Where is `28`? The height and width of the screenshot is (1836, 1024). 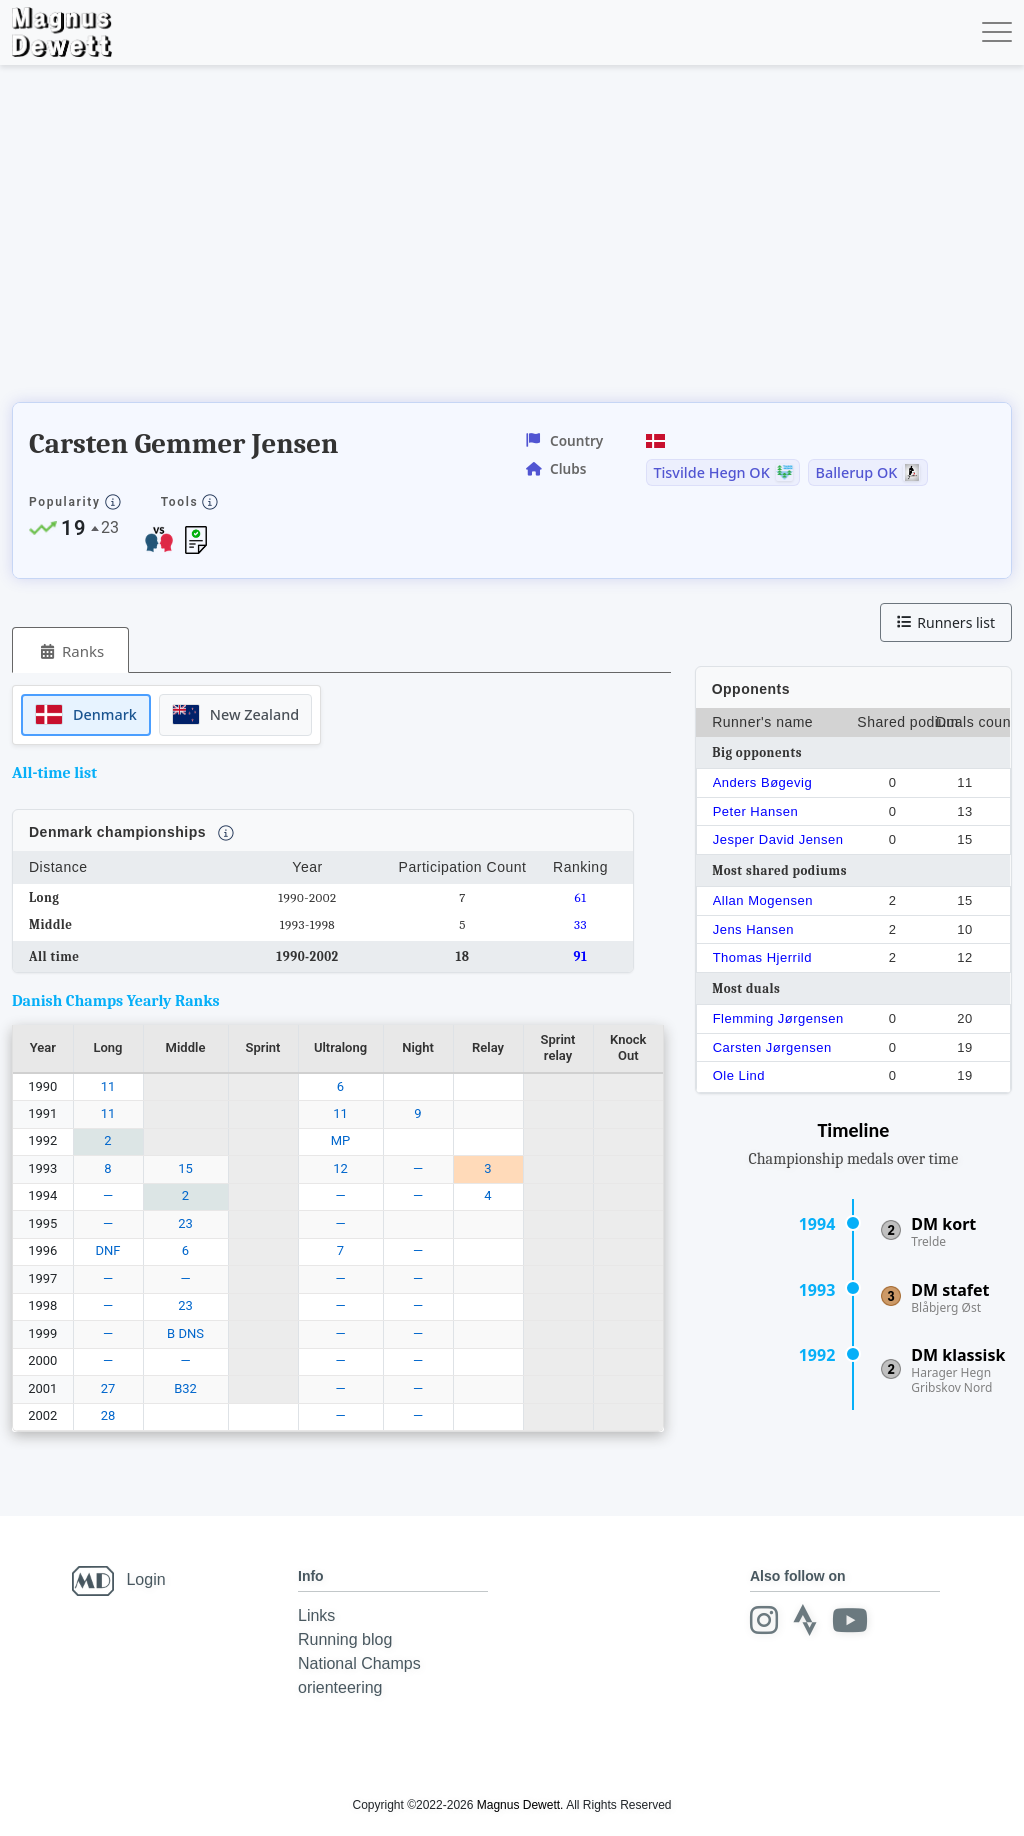 28 is located at coordinates (108, 1415).